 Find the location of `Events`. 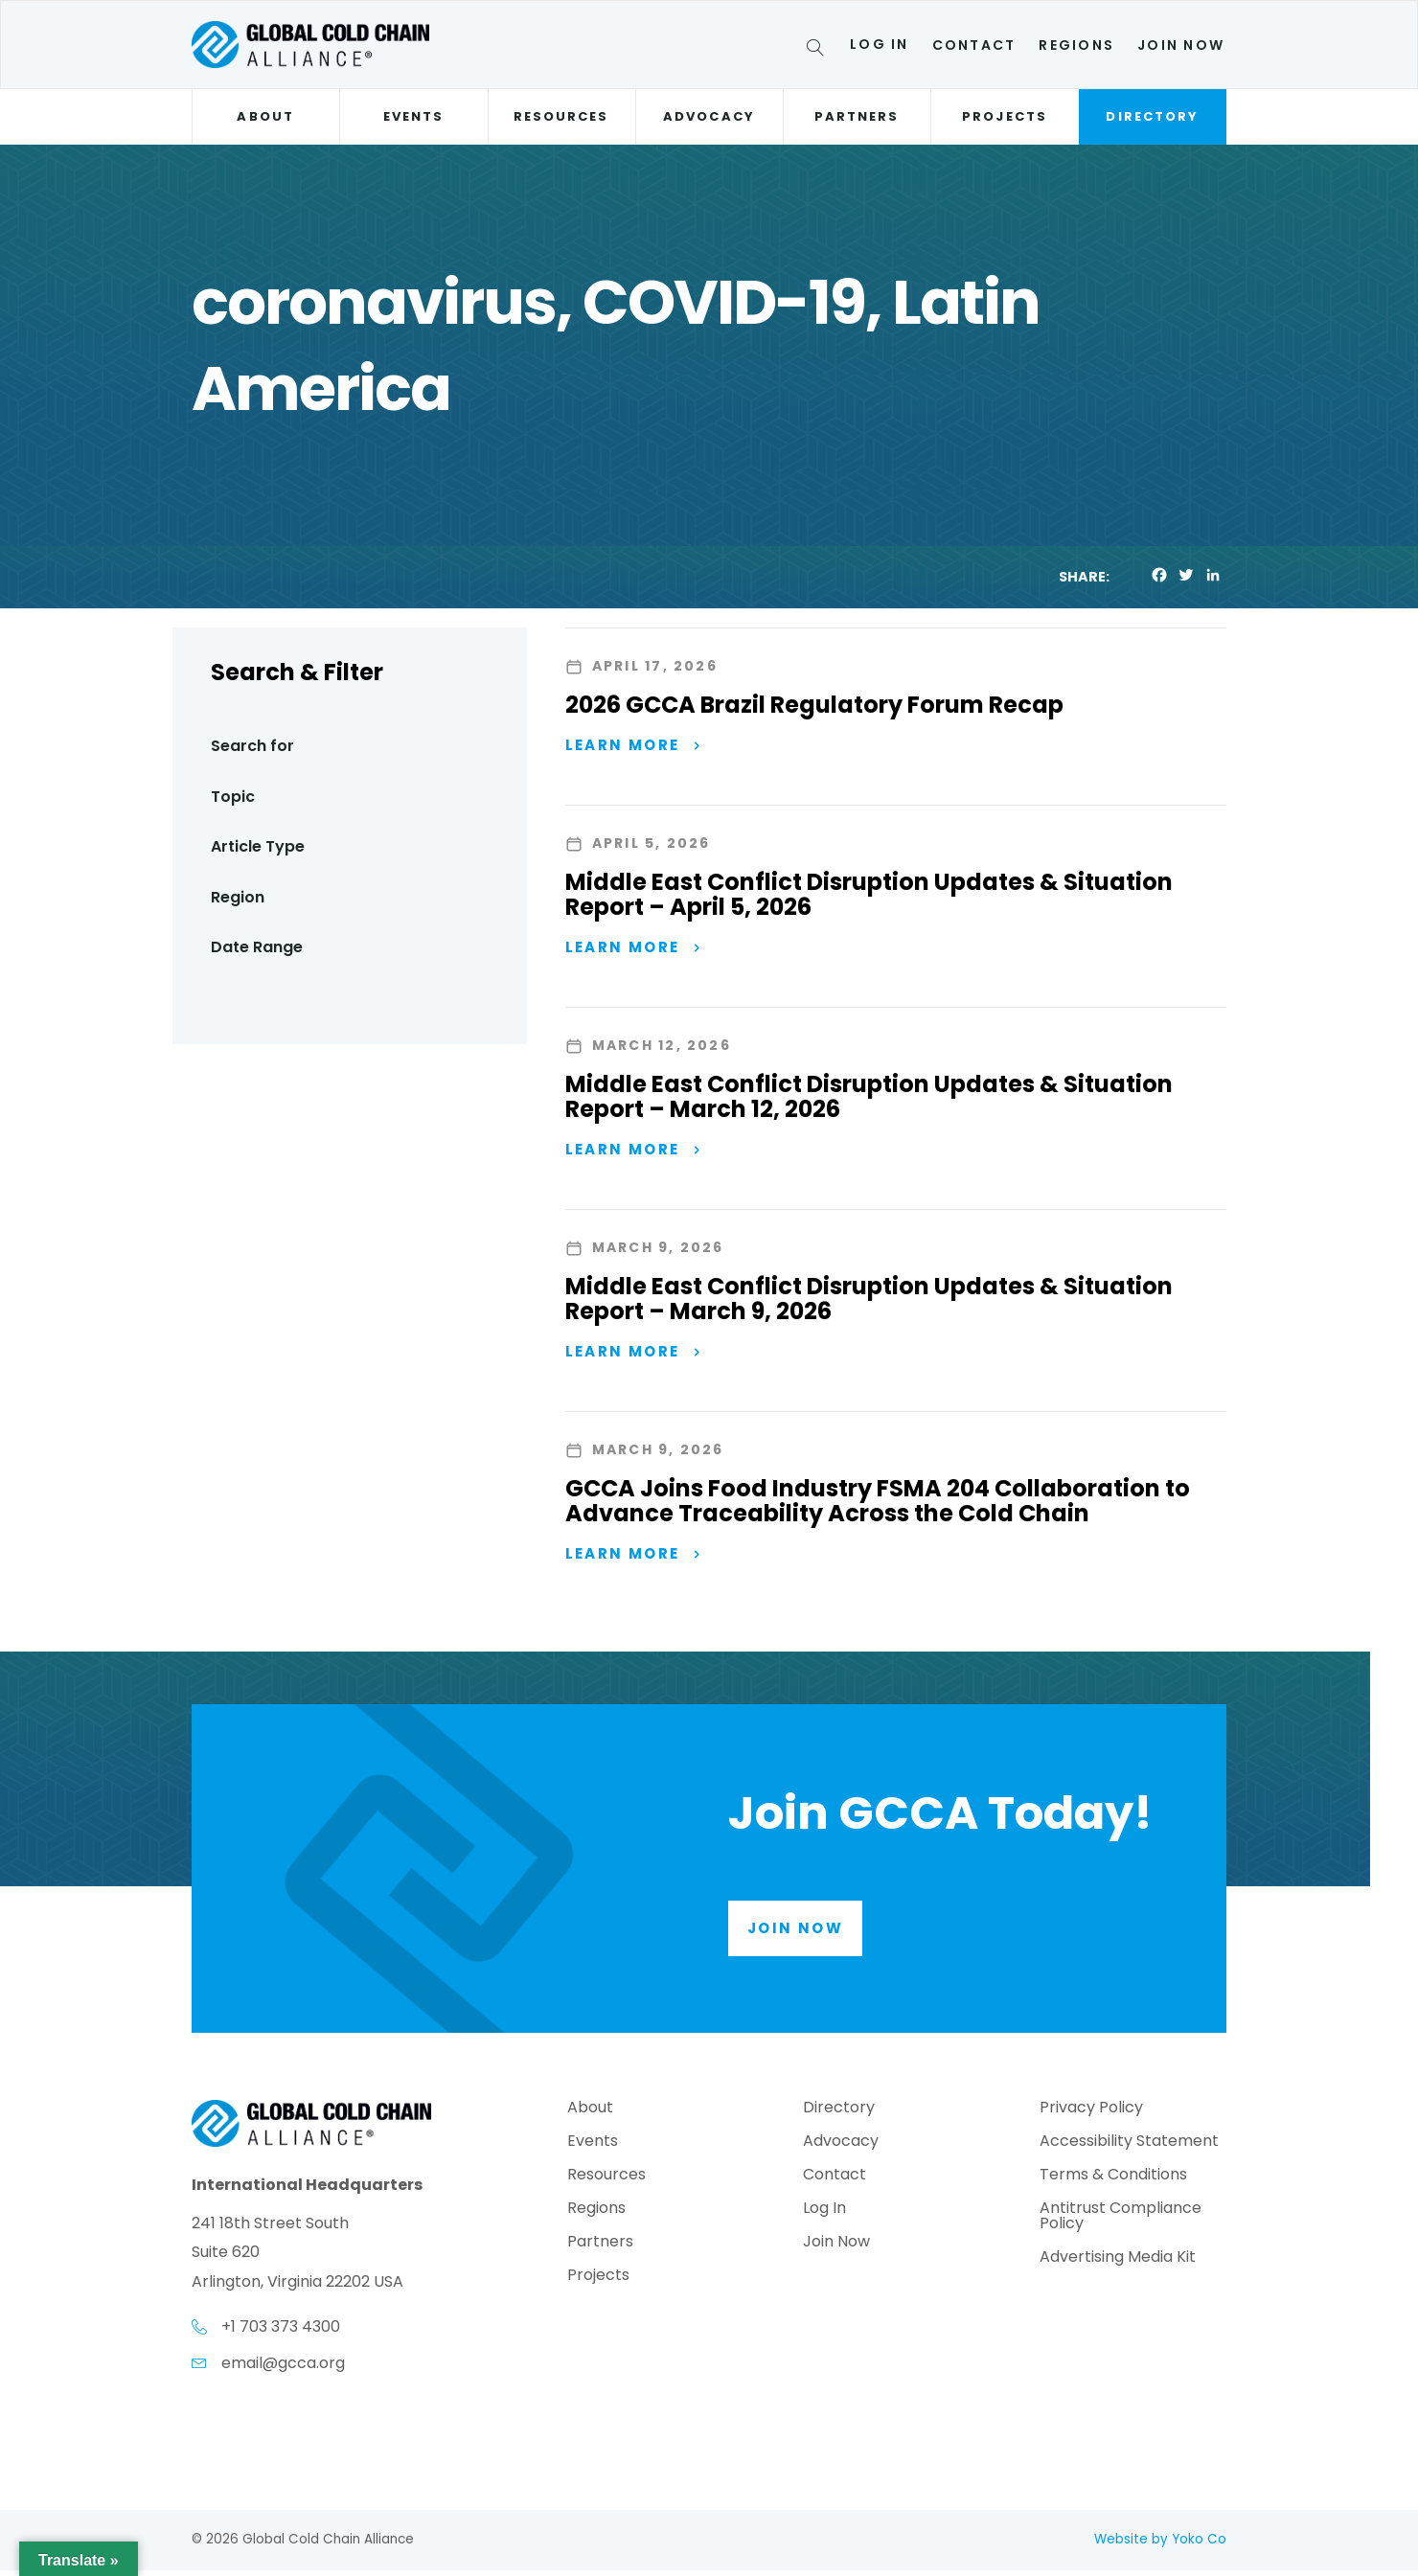

Events is located at coordinates (413, 116).